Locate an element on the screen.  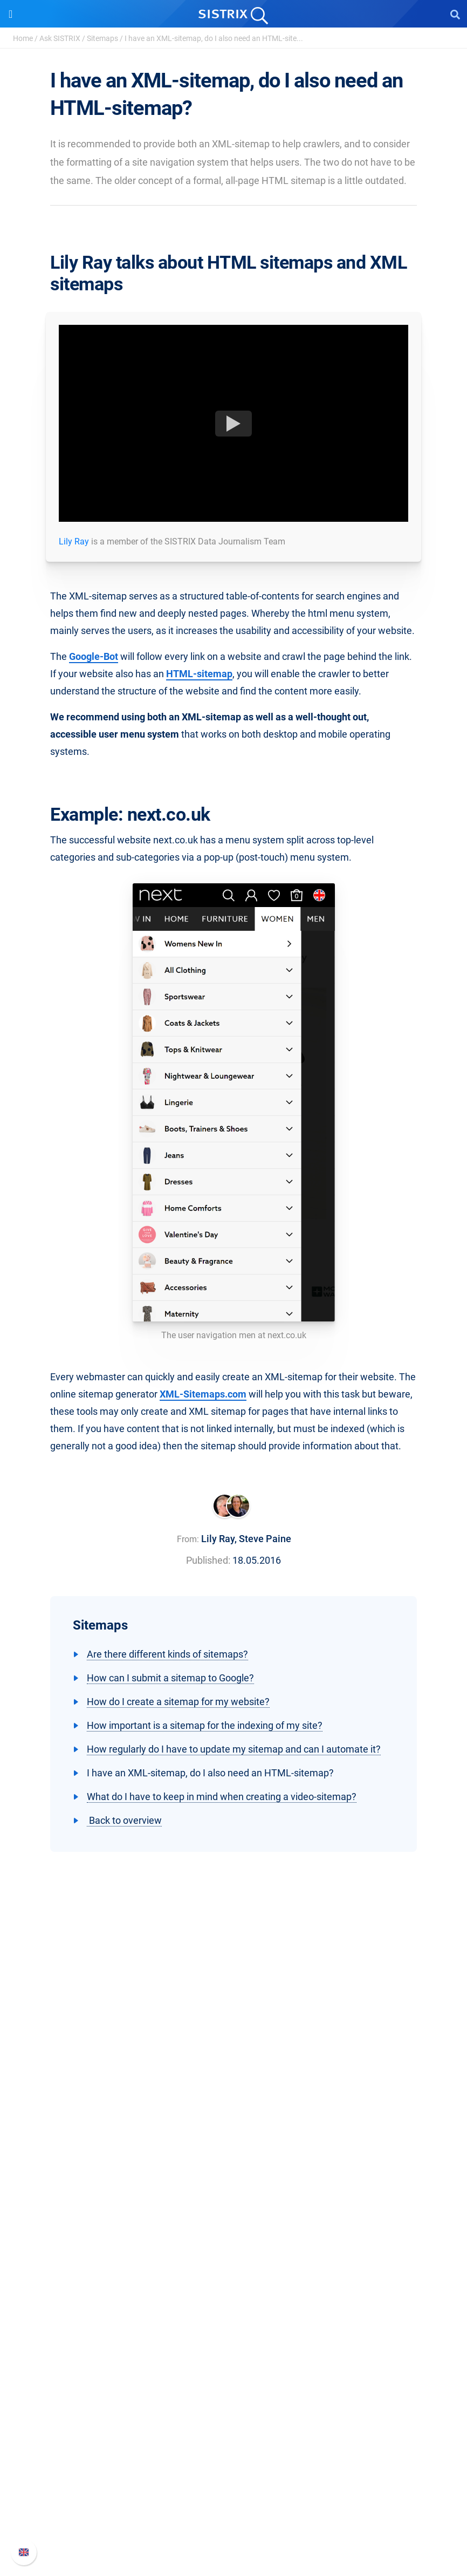
Lily Ray is located at coordinates (74, 541).